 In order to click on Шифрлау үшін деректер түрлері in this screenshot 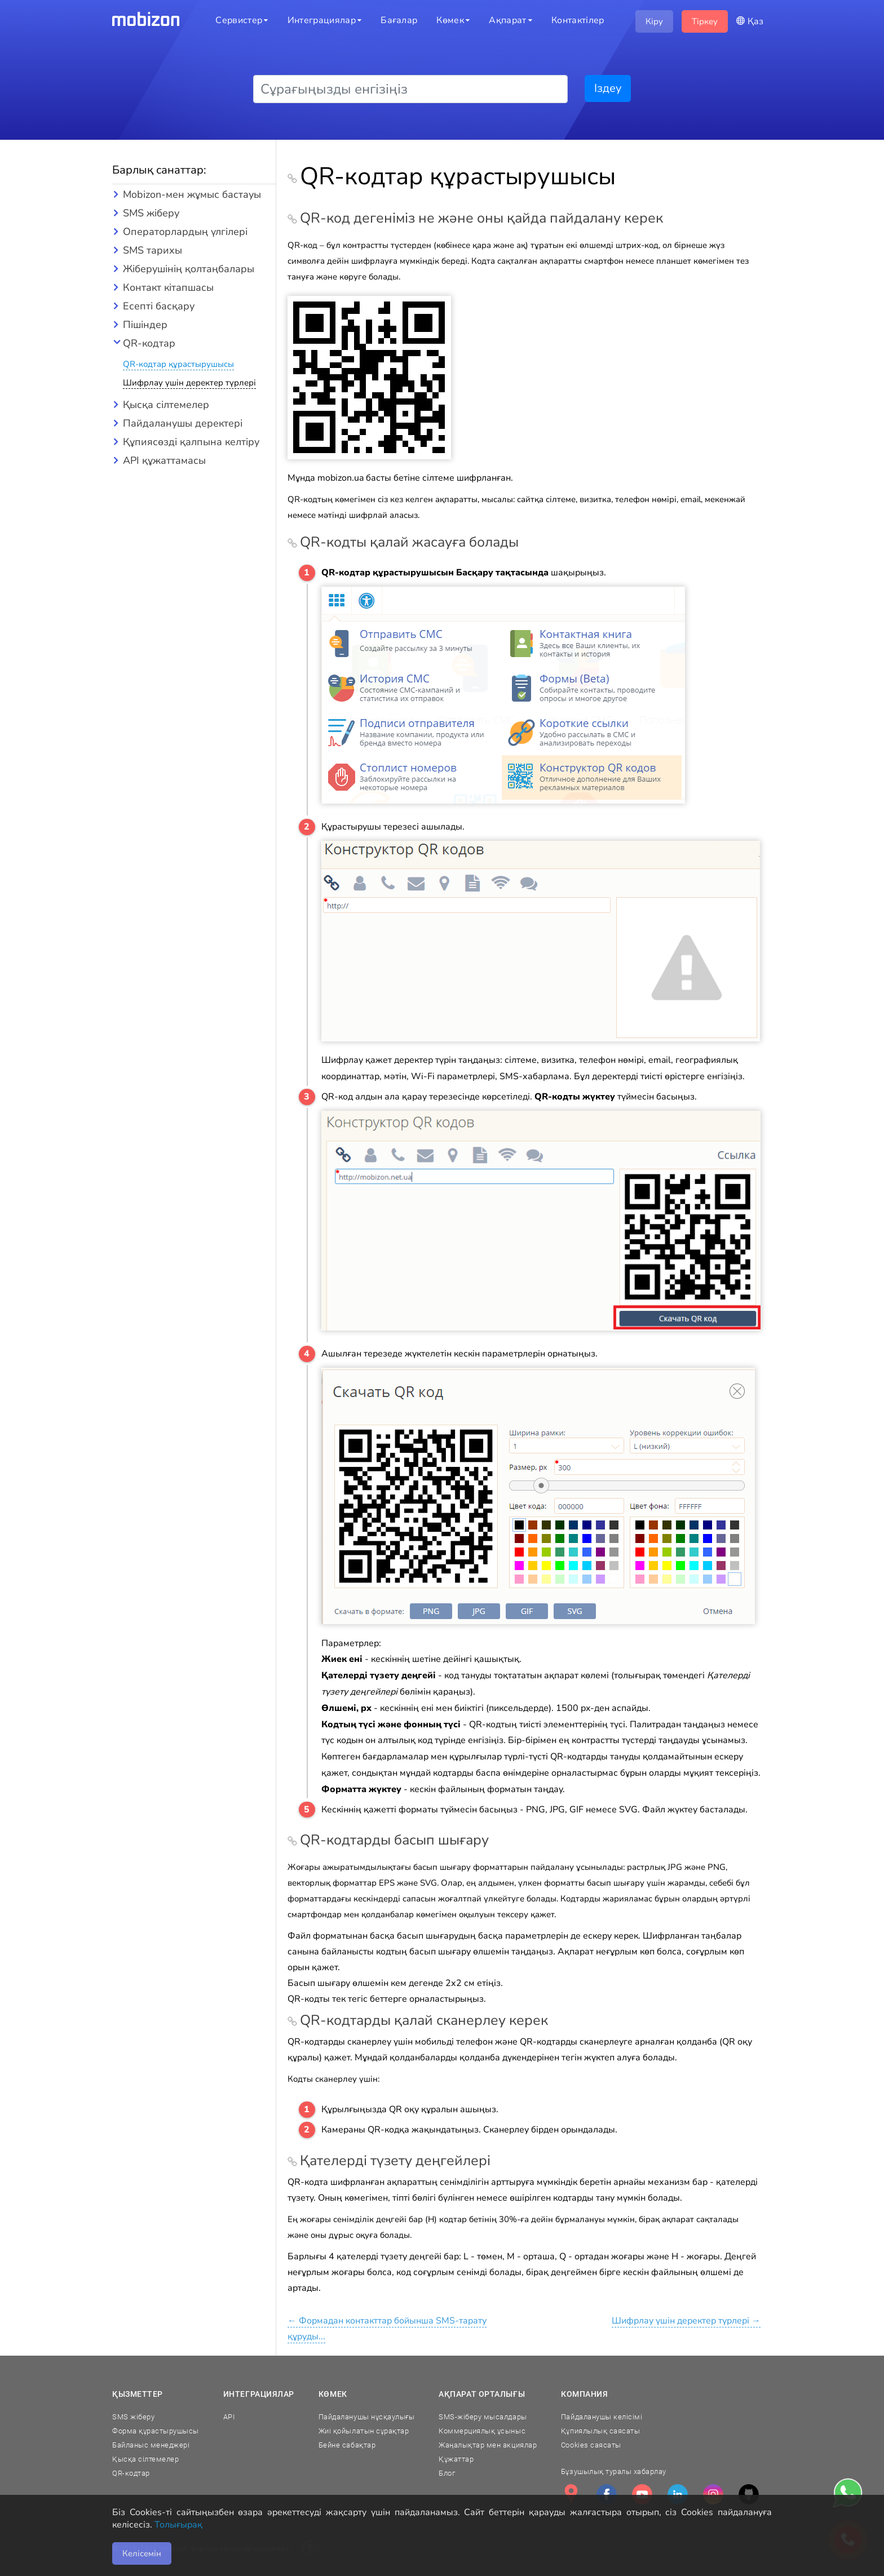, I will do `click(189, 382)`.